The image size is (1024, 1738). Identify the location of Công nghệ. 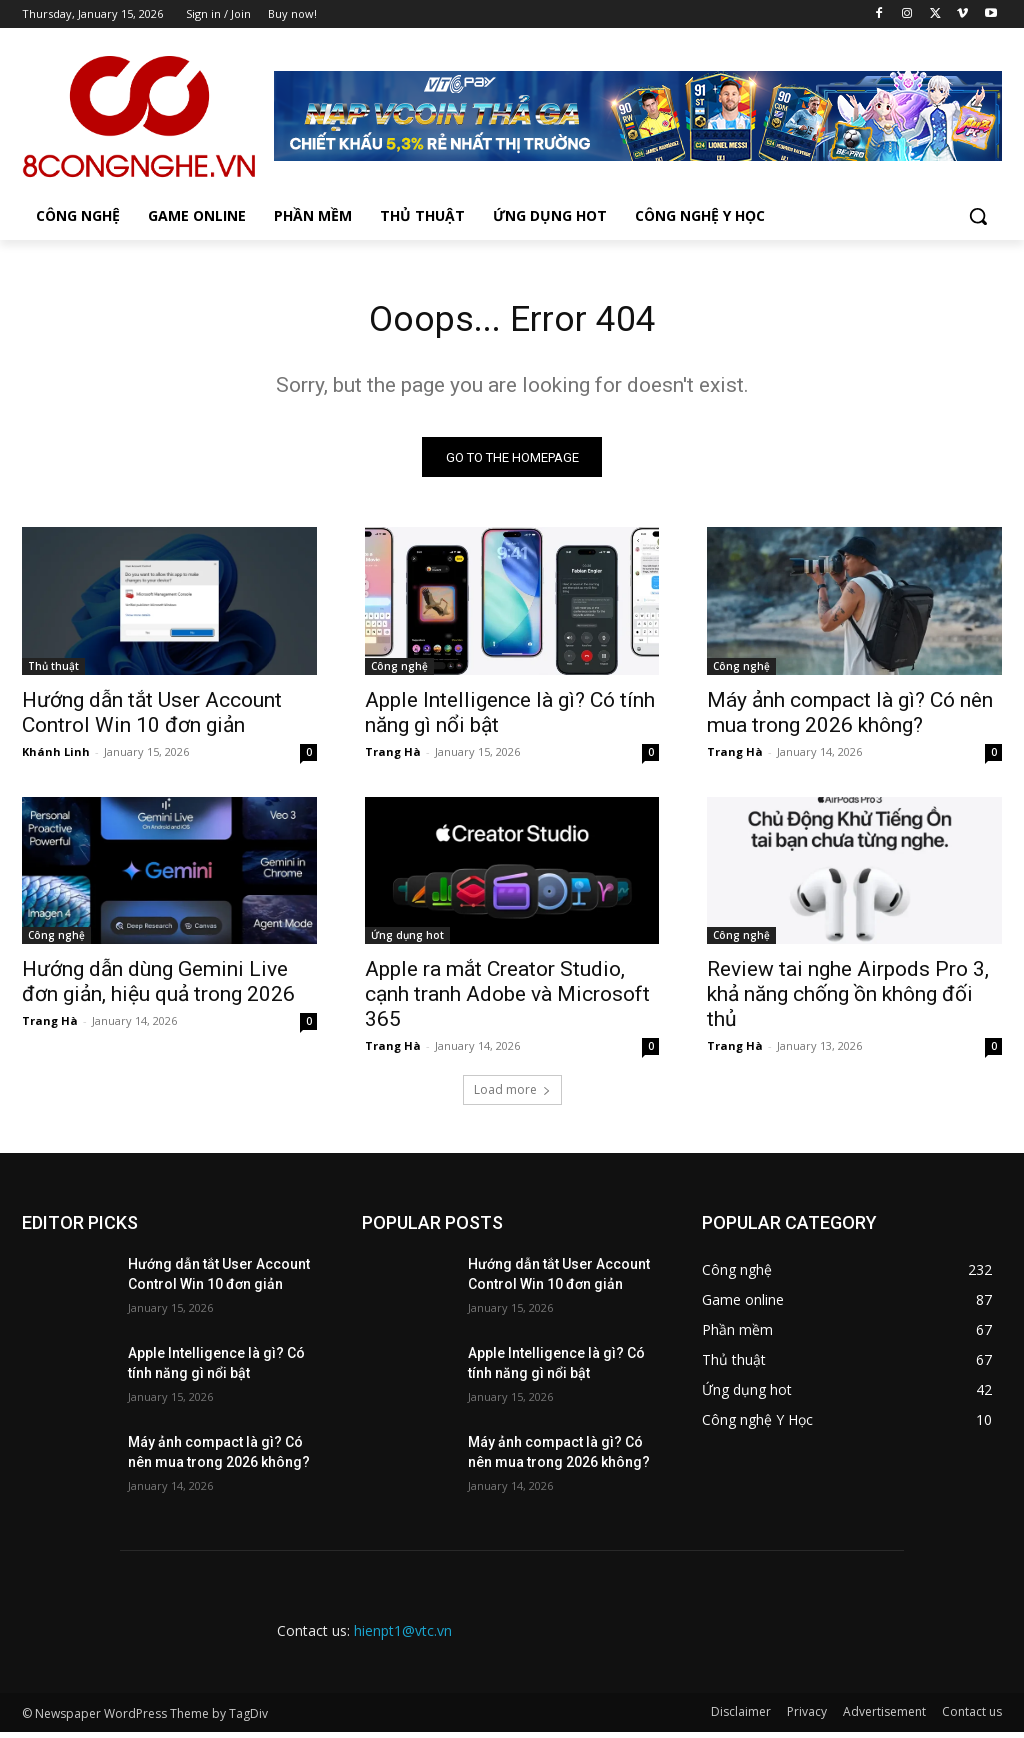
(399, 672).